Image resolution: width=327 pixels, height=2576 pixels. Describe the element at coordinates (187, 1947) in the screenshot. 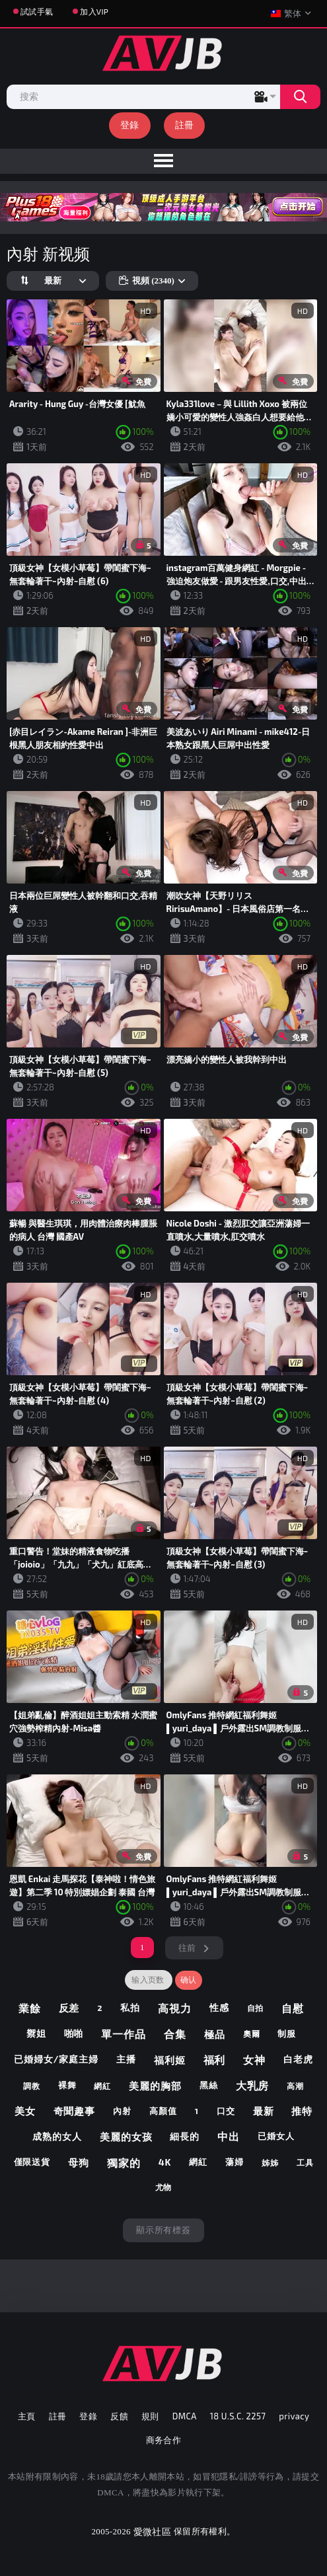

I see `往前` at that location.